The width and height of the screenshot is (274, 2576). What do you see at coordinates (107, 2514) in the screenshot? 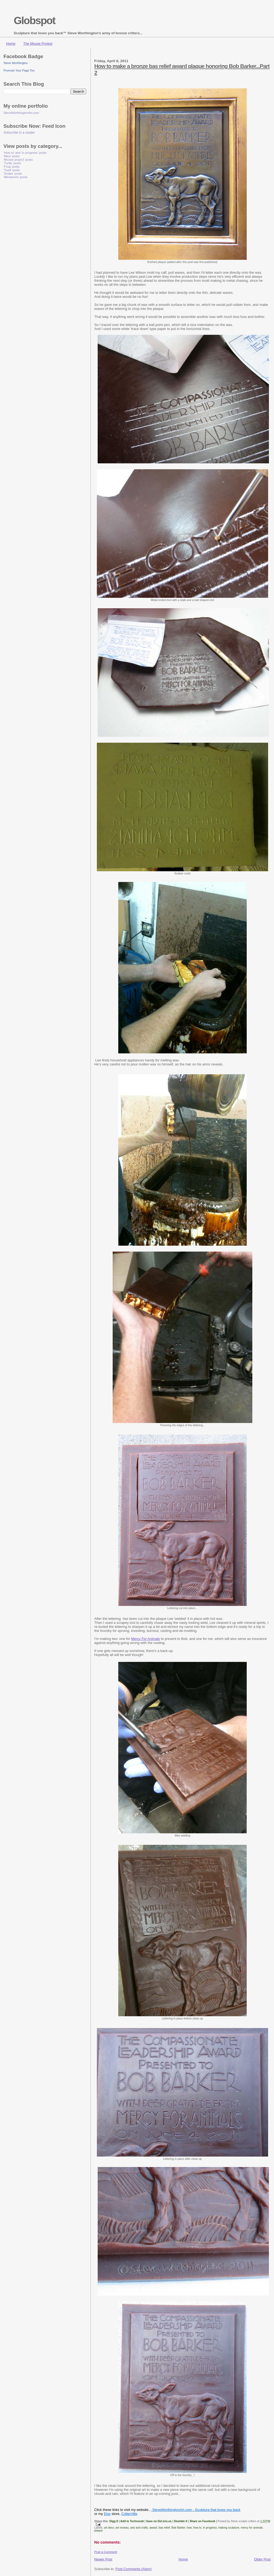
I see `Etsy` at bounding box center [107, 2514].